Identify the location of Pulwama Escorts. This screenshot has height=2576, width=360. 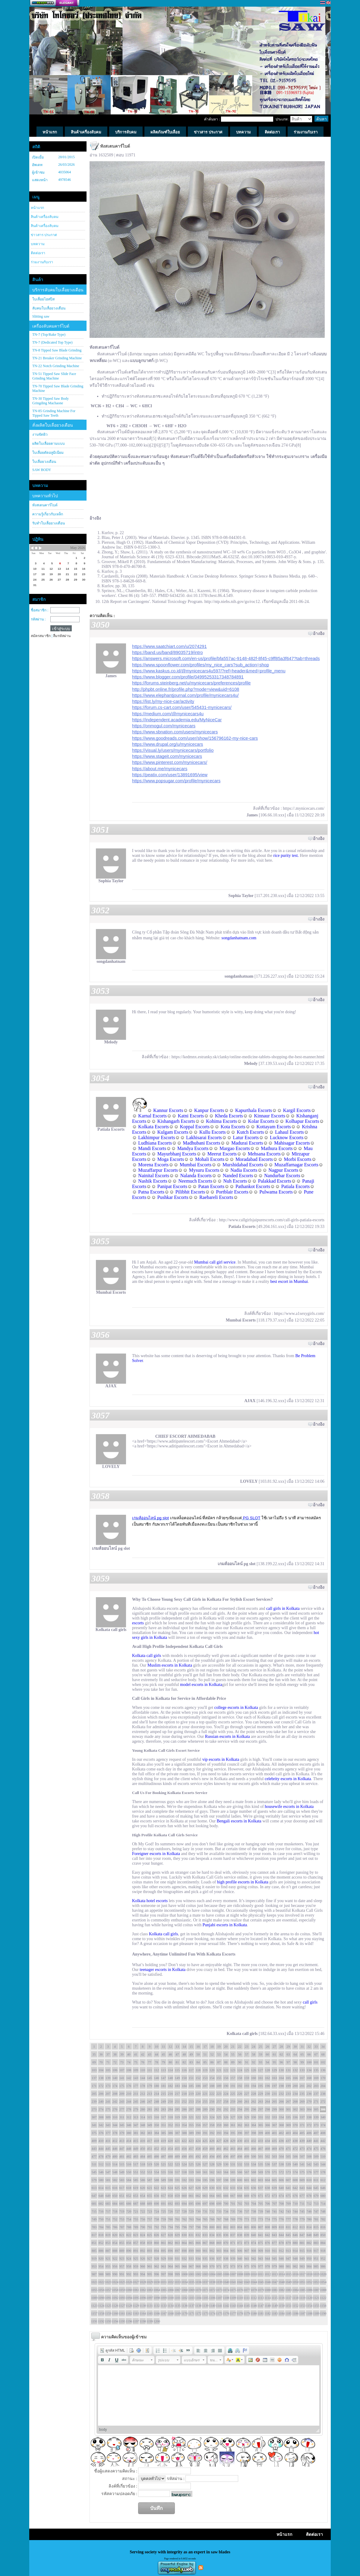
(276, 1191).